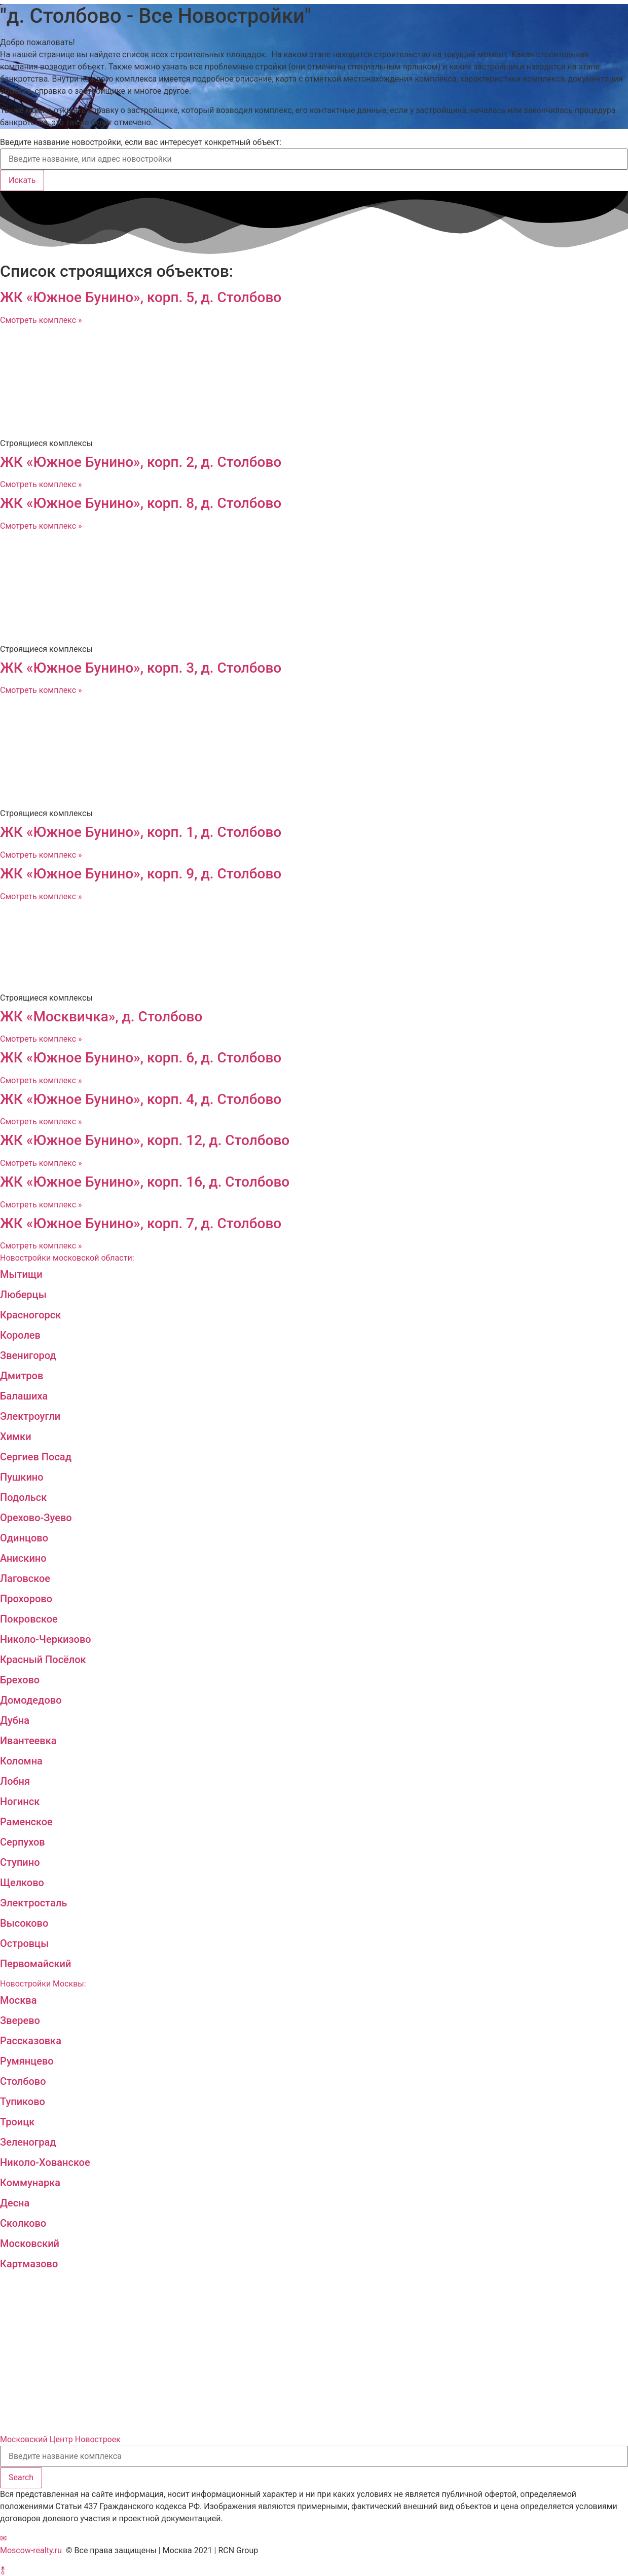 Image resolution: width=628 pixels, height=2576 pixels. I want to click on Королев, so click(20, 1335).